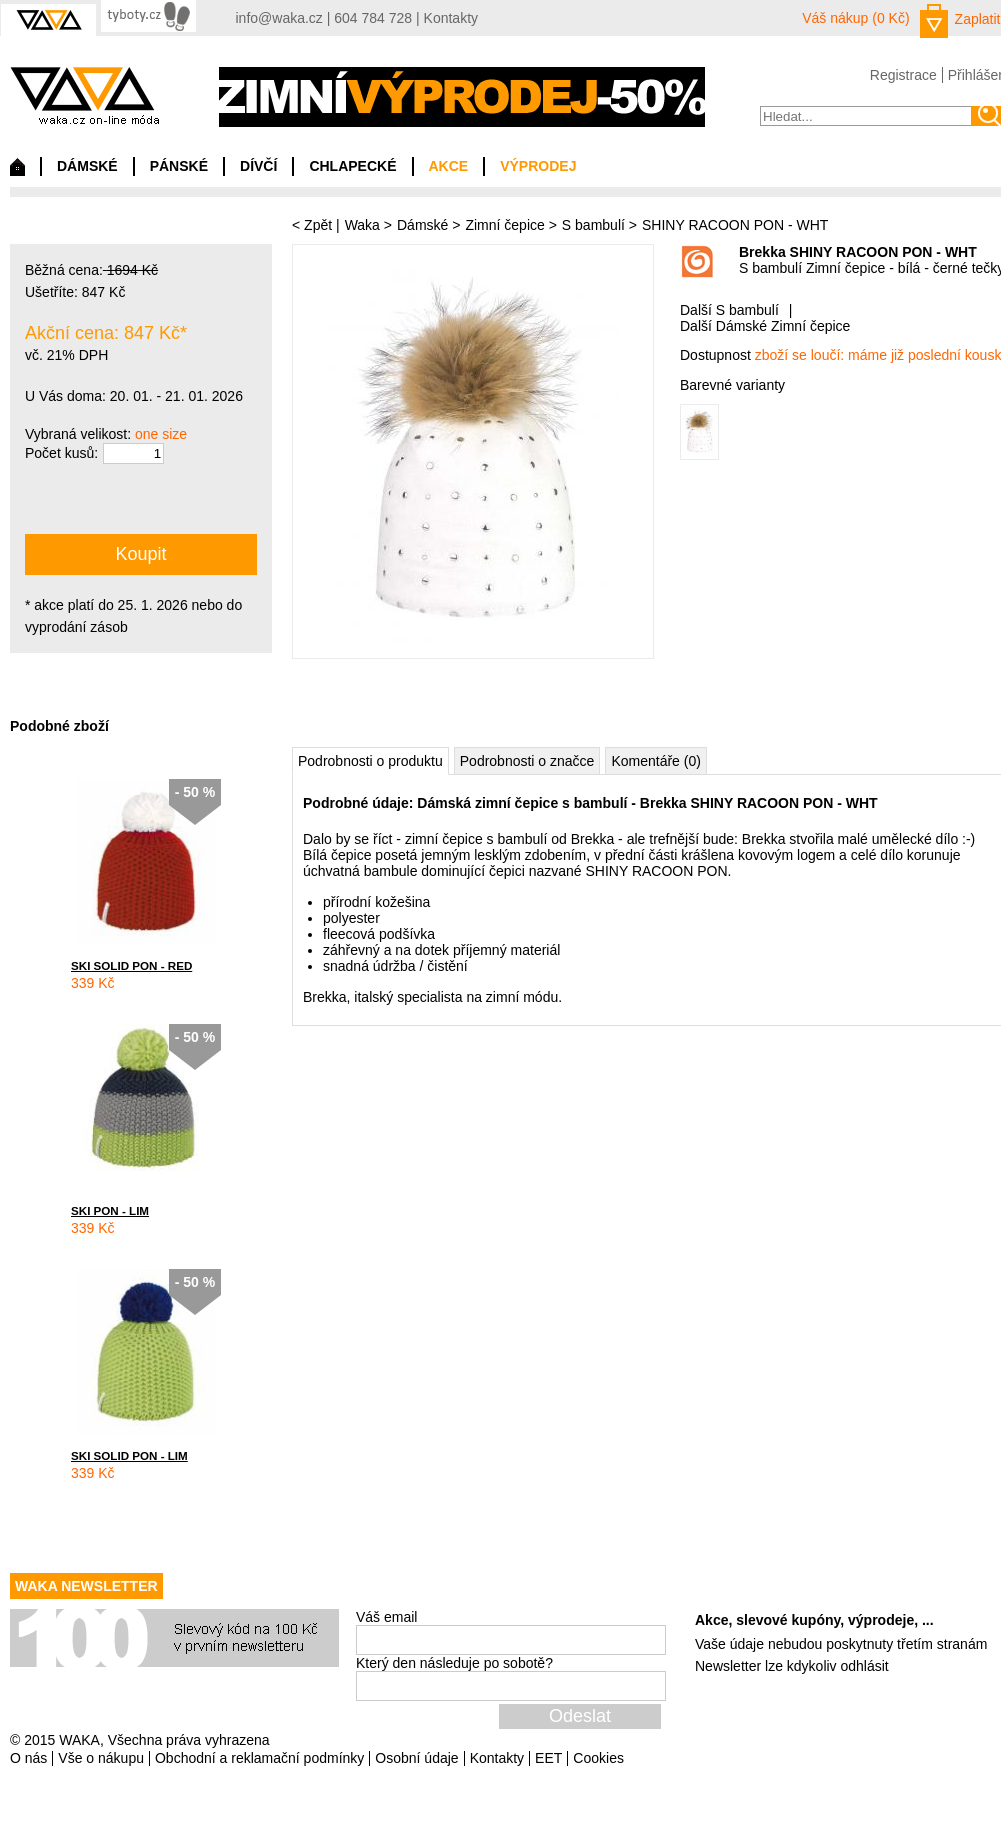 The width and height of the screenshot is (1001, 1836). Describe the element at coordinates (454, 1663) in the screenshot. I see `Který den následuje po sobotě?` at that location.